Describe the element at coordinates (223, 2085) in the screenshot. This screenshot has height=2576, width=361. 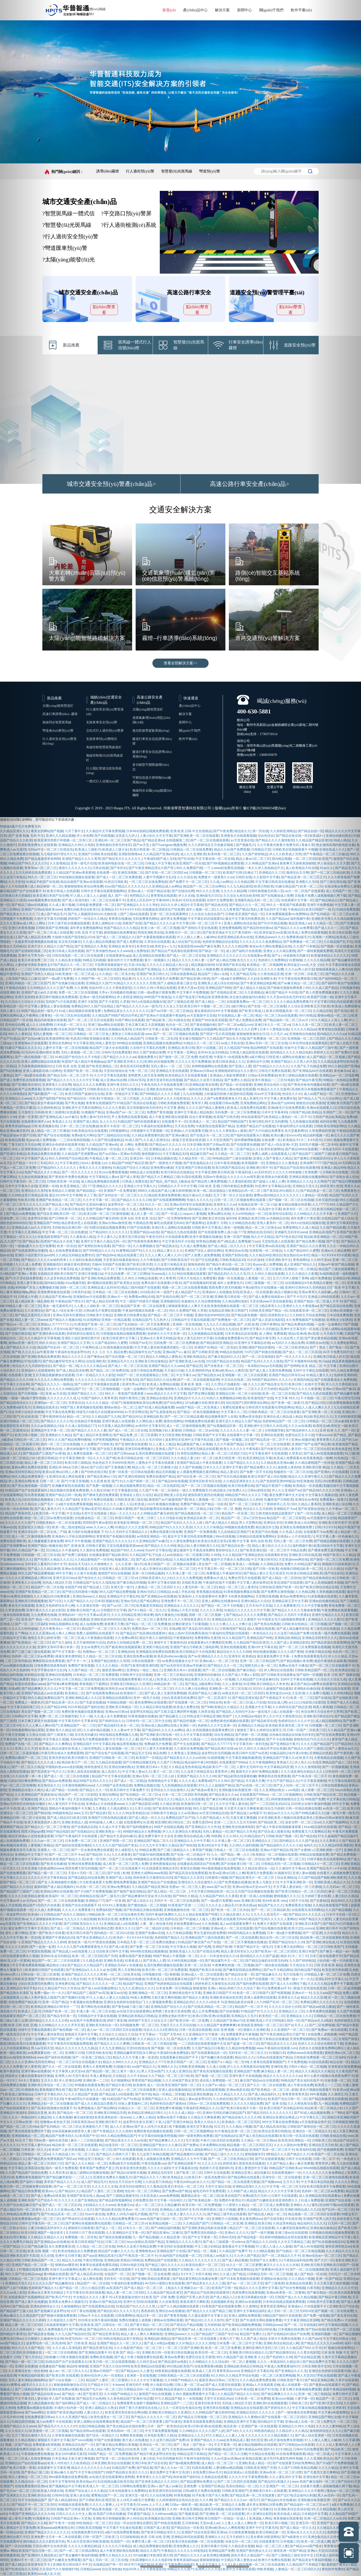
I see `久久国产a∨精品一区二区三区` at that location.